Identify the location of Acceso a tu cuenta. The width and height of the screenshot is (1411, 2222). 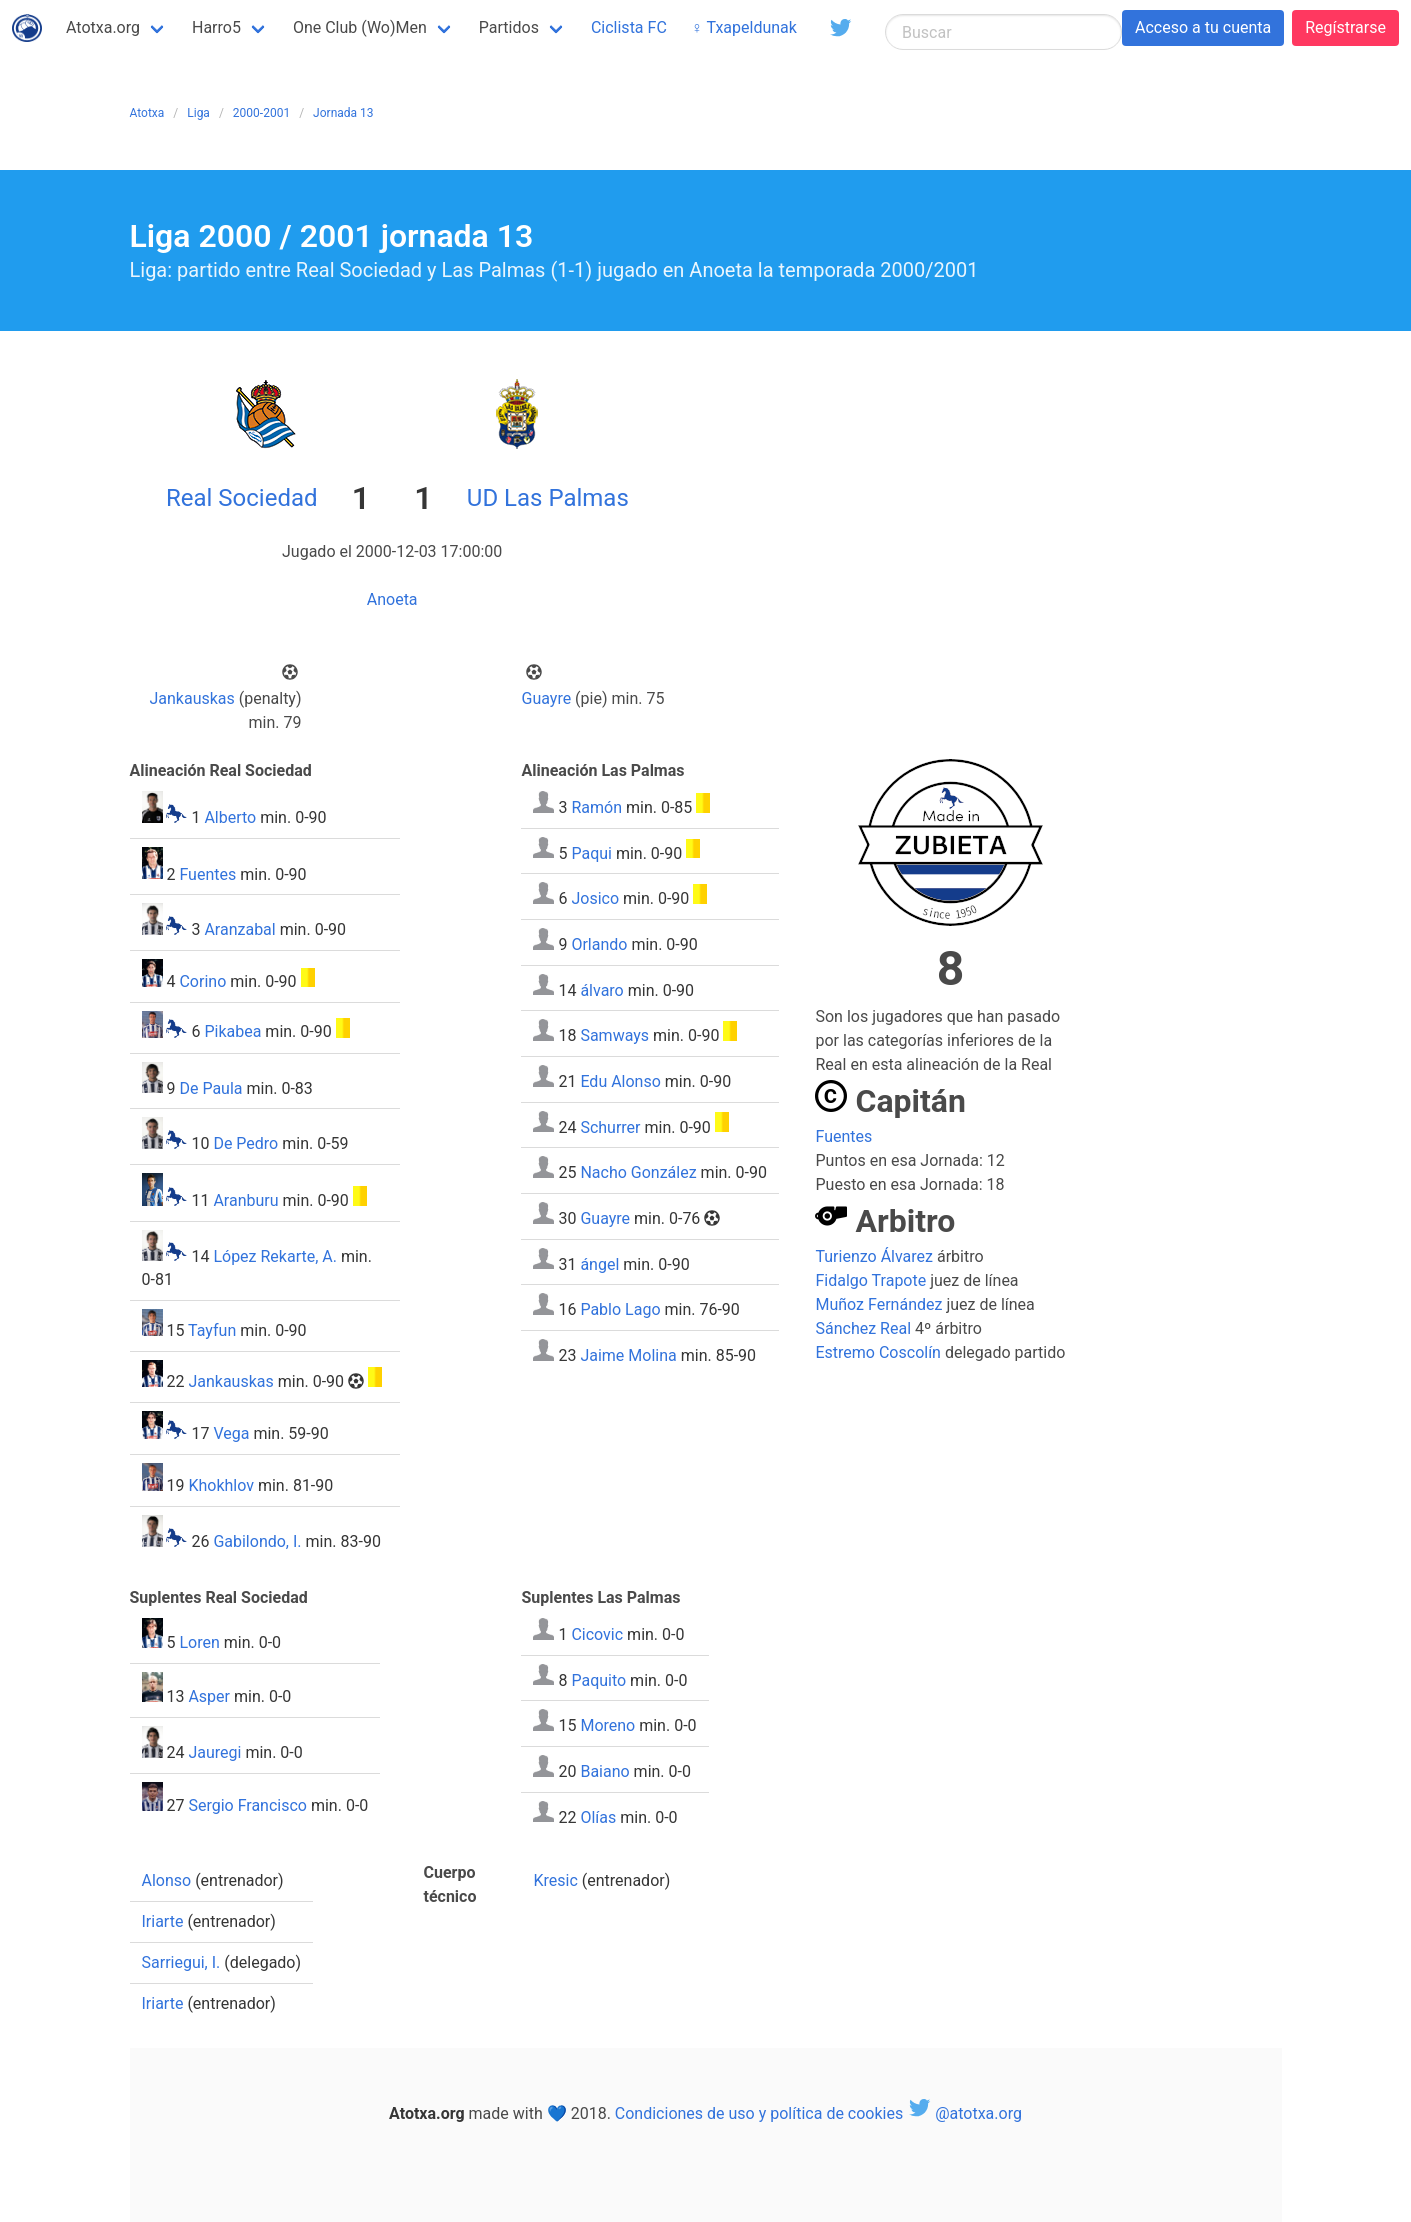
(1203, 27).